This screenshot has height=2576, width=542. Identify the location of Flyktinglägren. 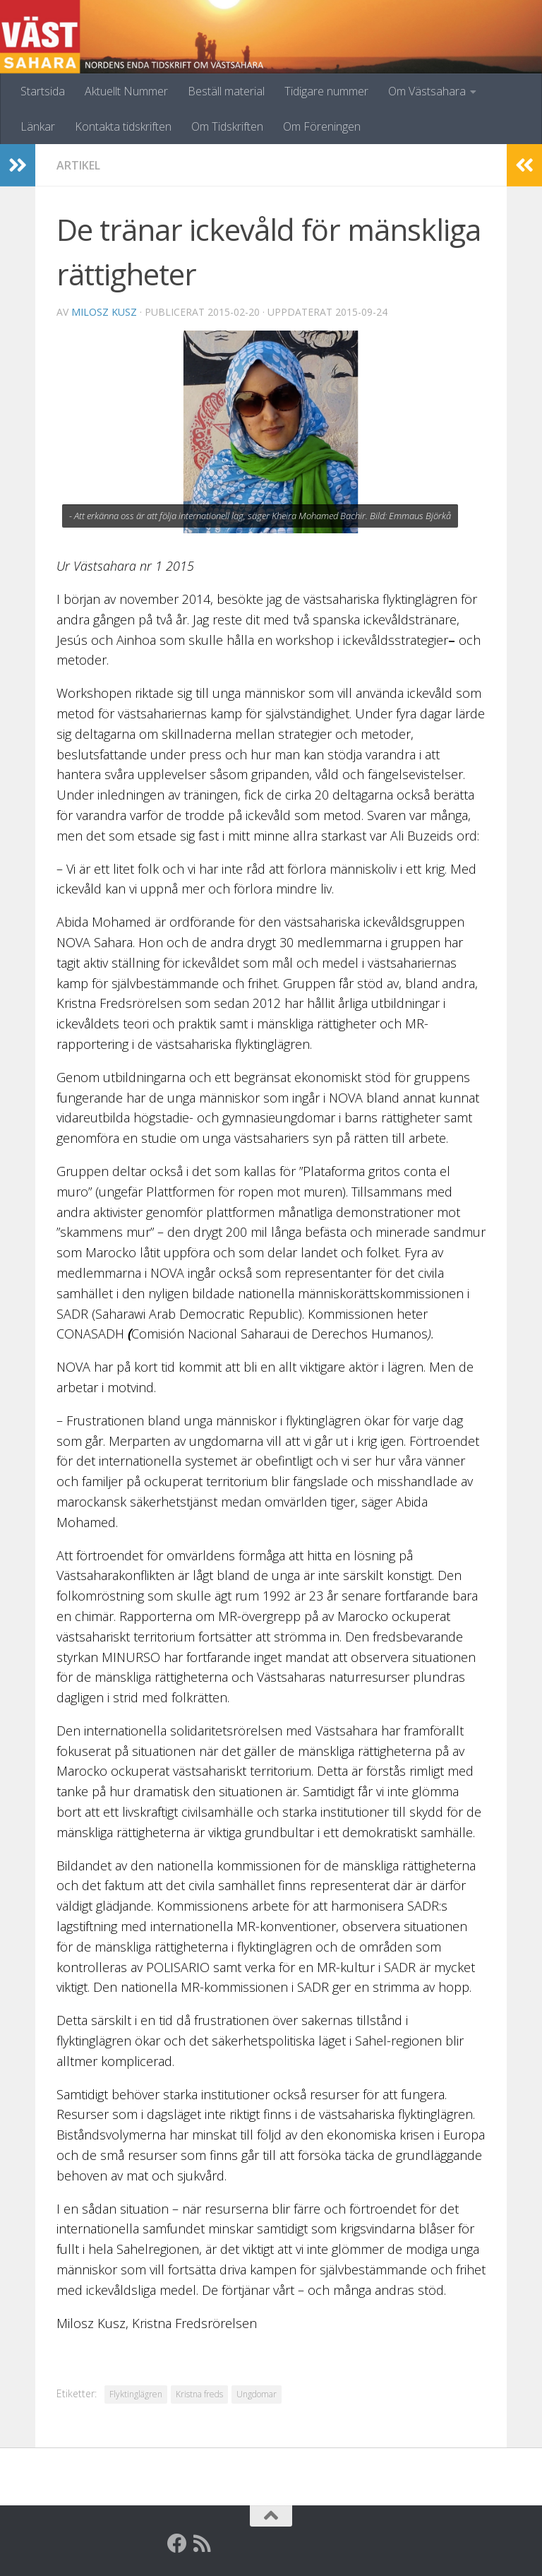
(135, 2394).